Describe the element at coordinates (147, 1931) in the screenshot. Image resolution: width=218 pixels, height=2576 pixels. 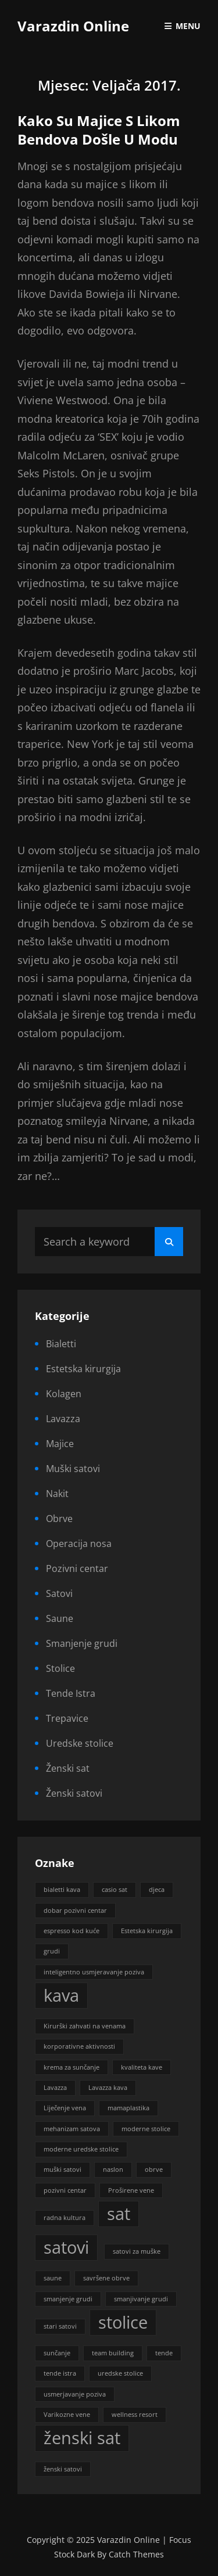
I see `Estetska kirurgija [Estetska kirurgija (1 stavka)]` at that location.